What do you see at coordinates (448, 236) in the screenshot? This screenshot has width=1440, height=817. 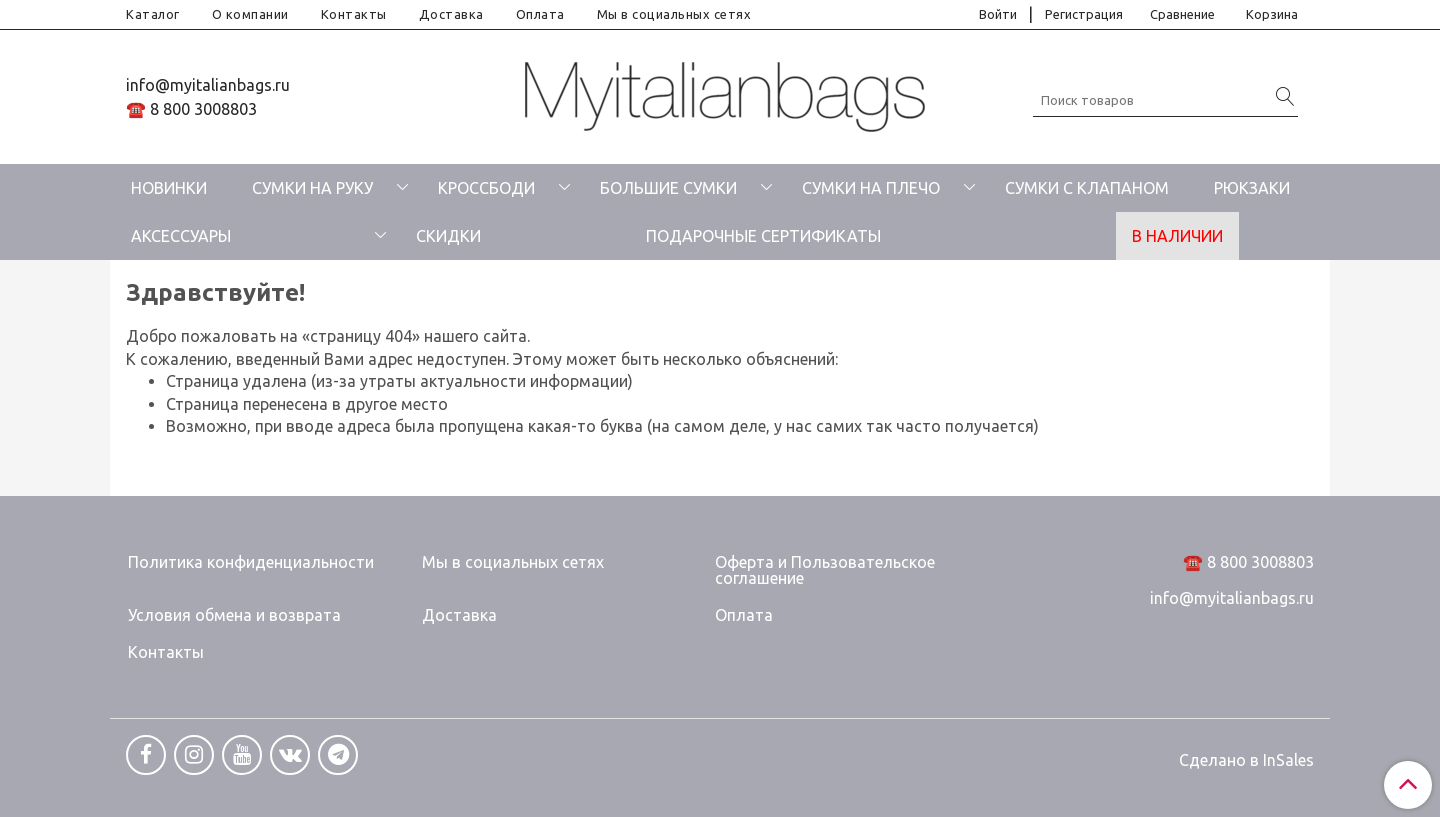 I see `СКИДКИ` at bounding box center [448, 236].